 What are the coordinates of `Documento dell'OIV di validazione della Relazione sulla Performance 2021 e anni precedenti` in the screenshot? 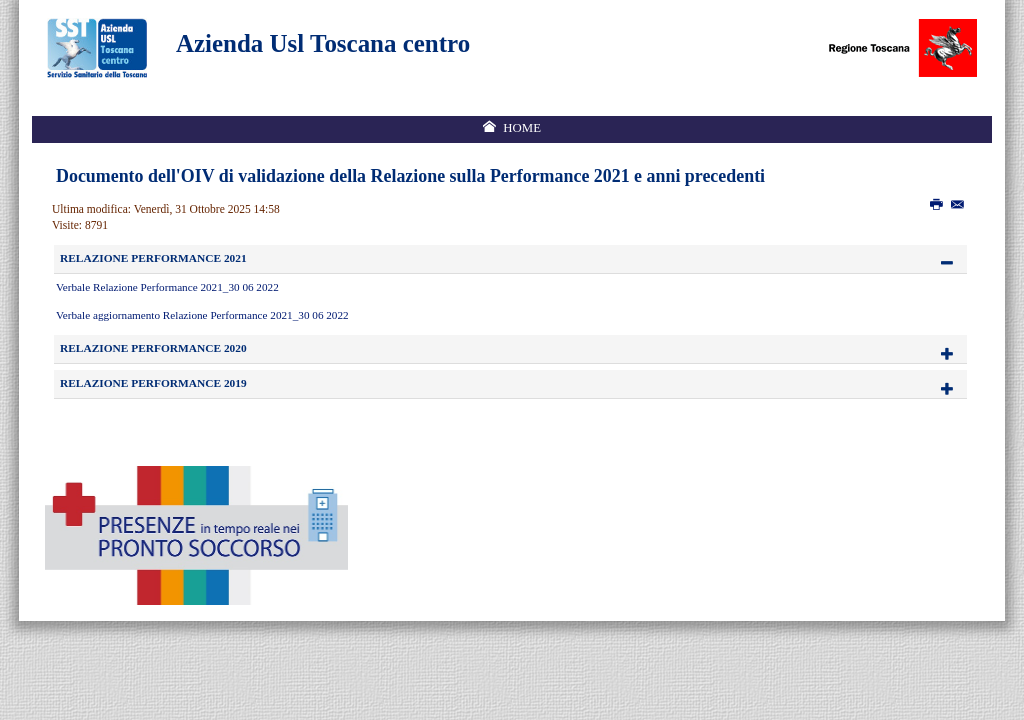 It's located at (410, 176).